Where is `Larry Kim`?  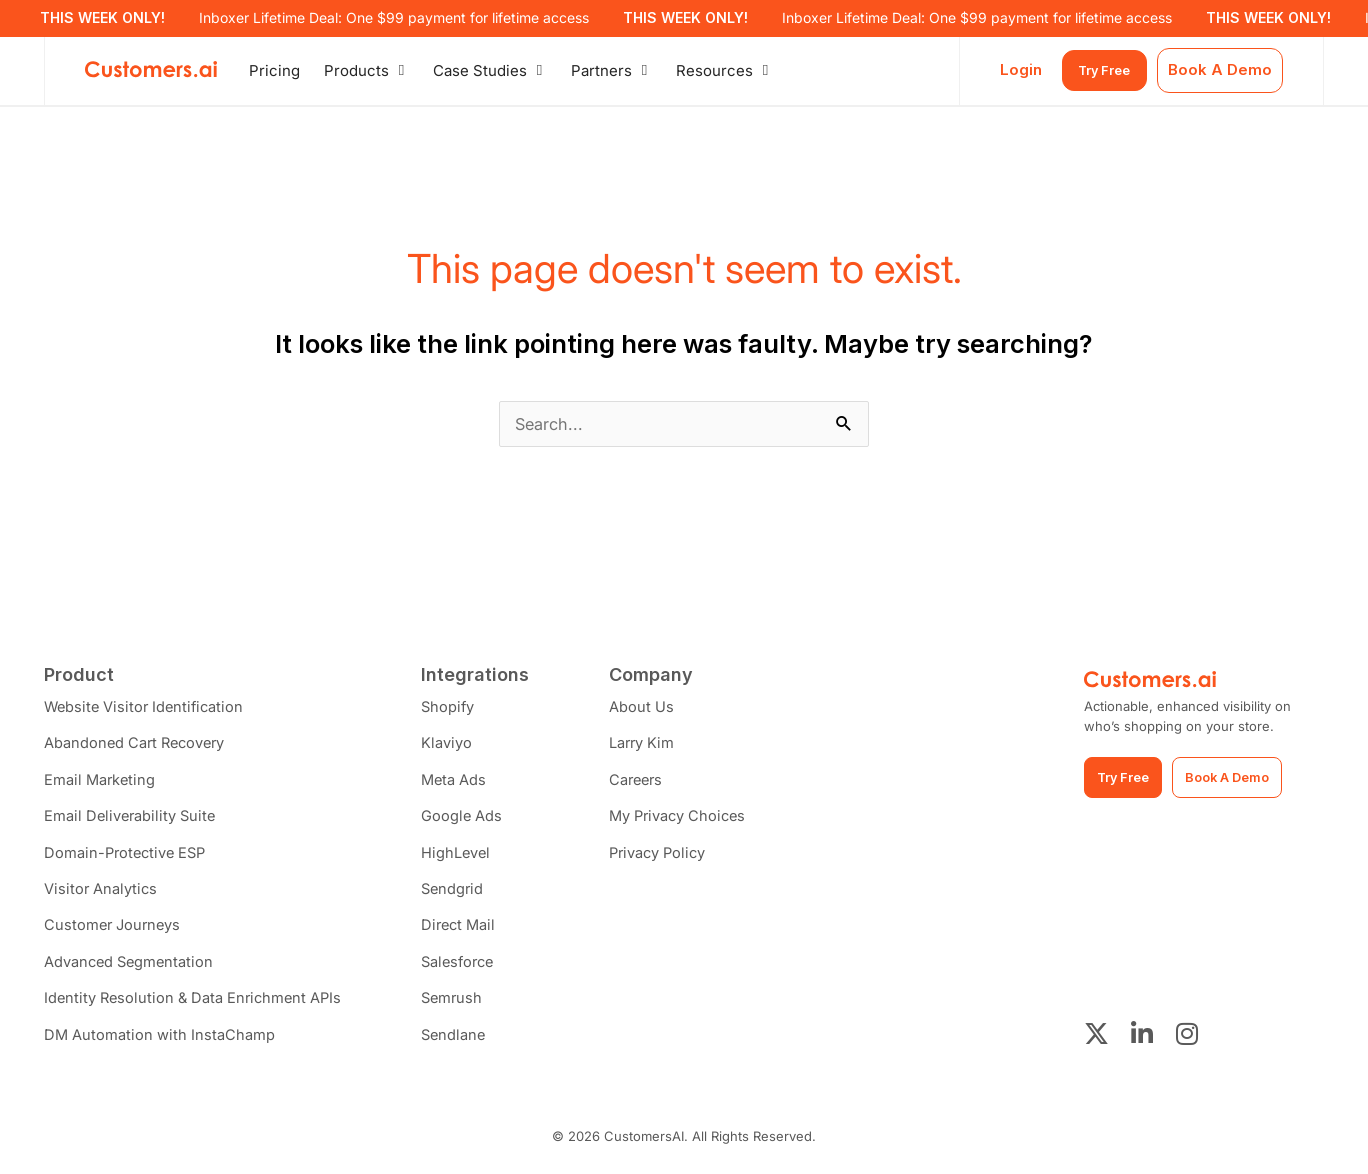
Larry Kim is located at coordinates (650, 745).